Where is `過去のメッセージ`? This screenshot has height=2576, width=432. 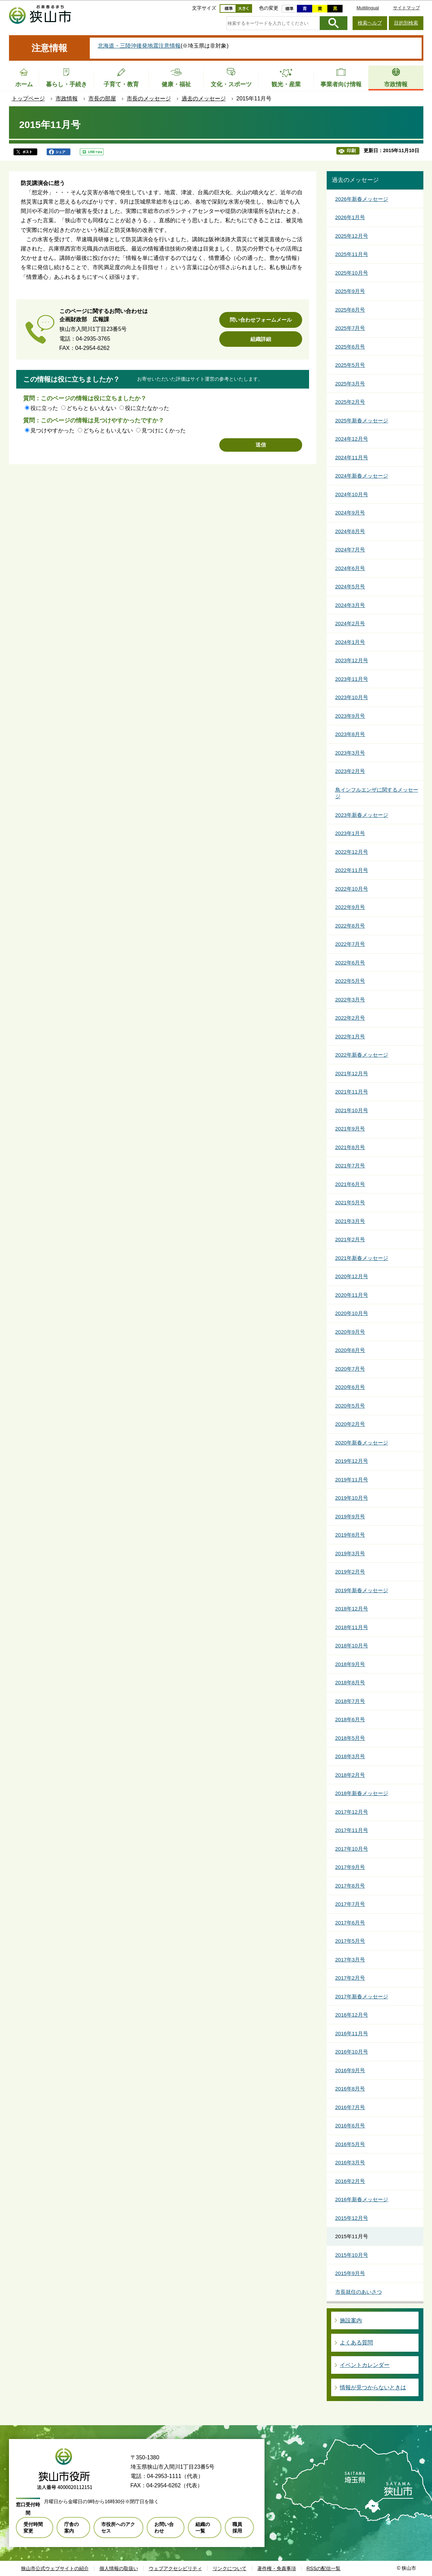
過去のメッセージ is located at coordinates (204, 98).